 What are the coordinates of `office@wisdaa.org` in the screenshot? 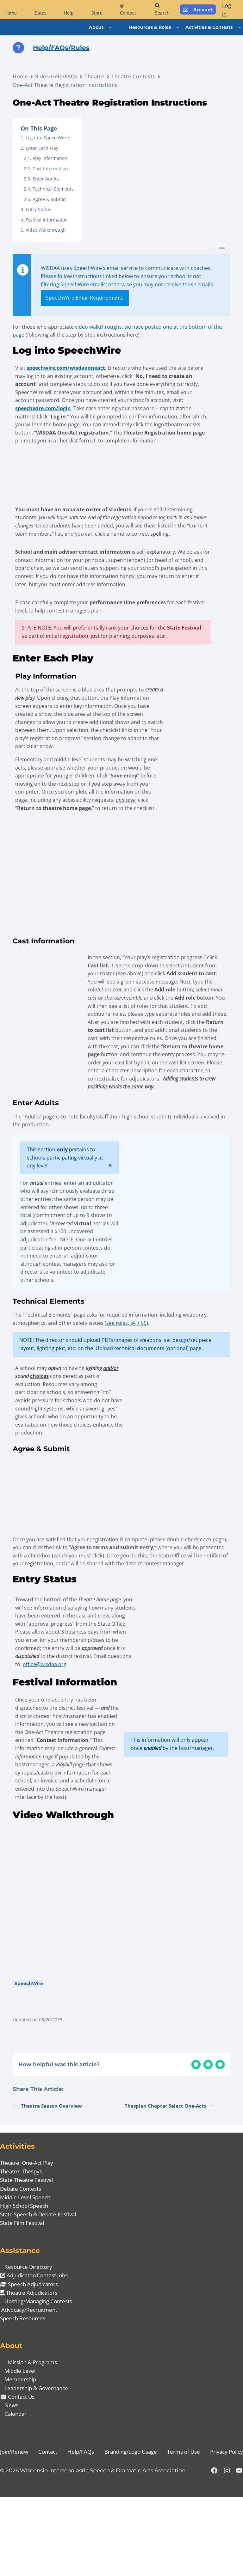 It's located at (46, 1720).